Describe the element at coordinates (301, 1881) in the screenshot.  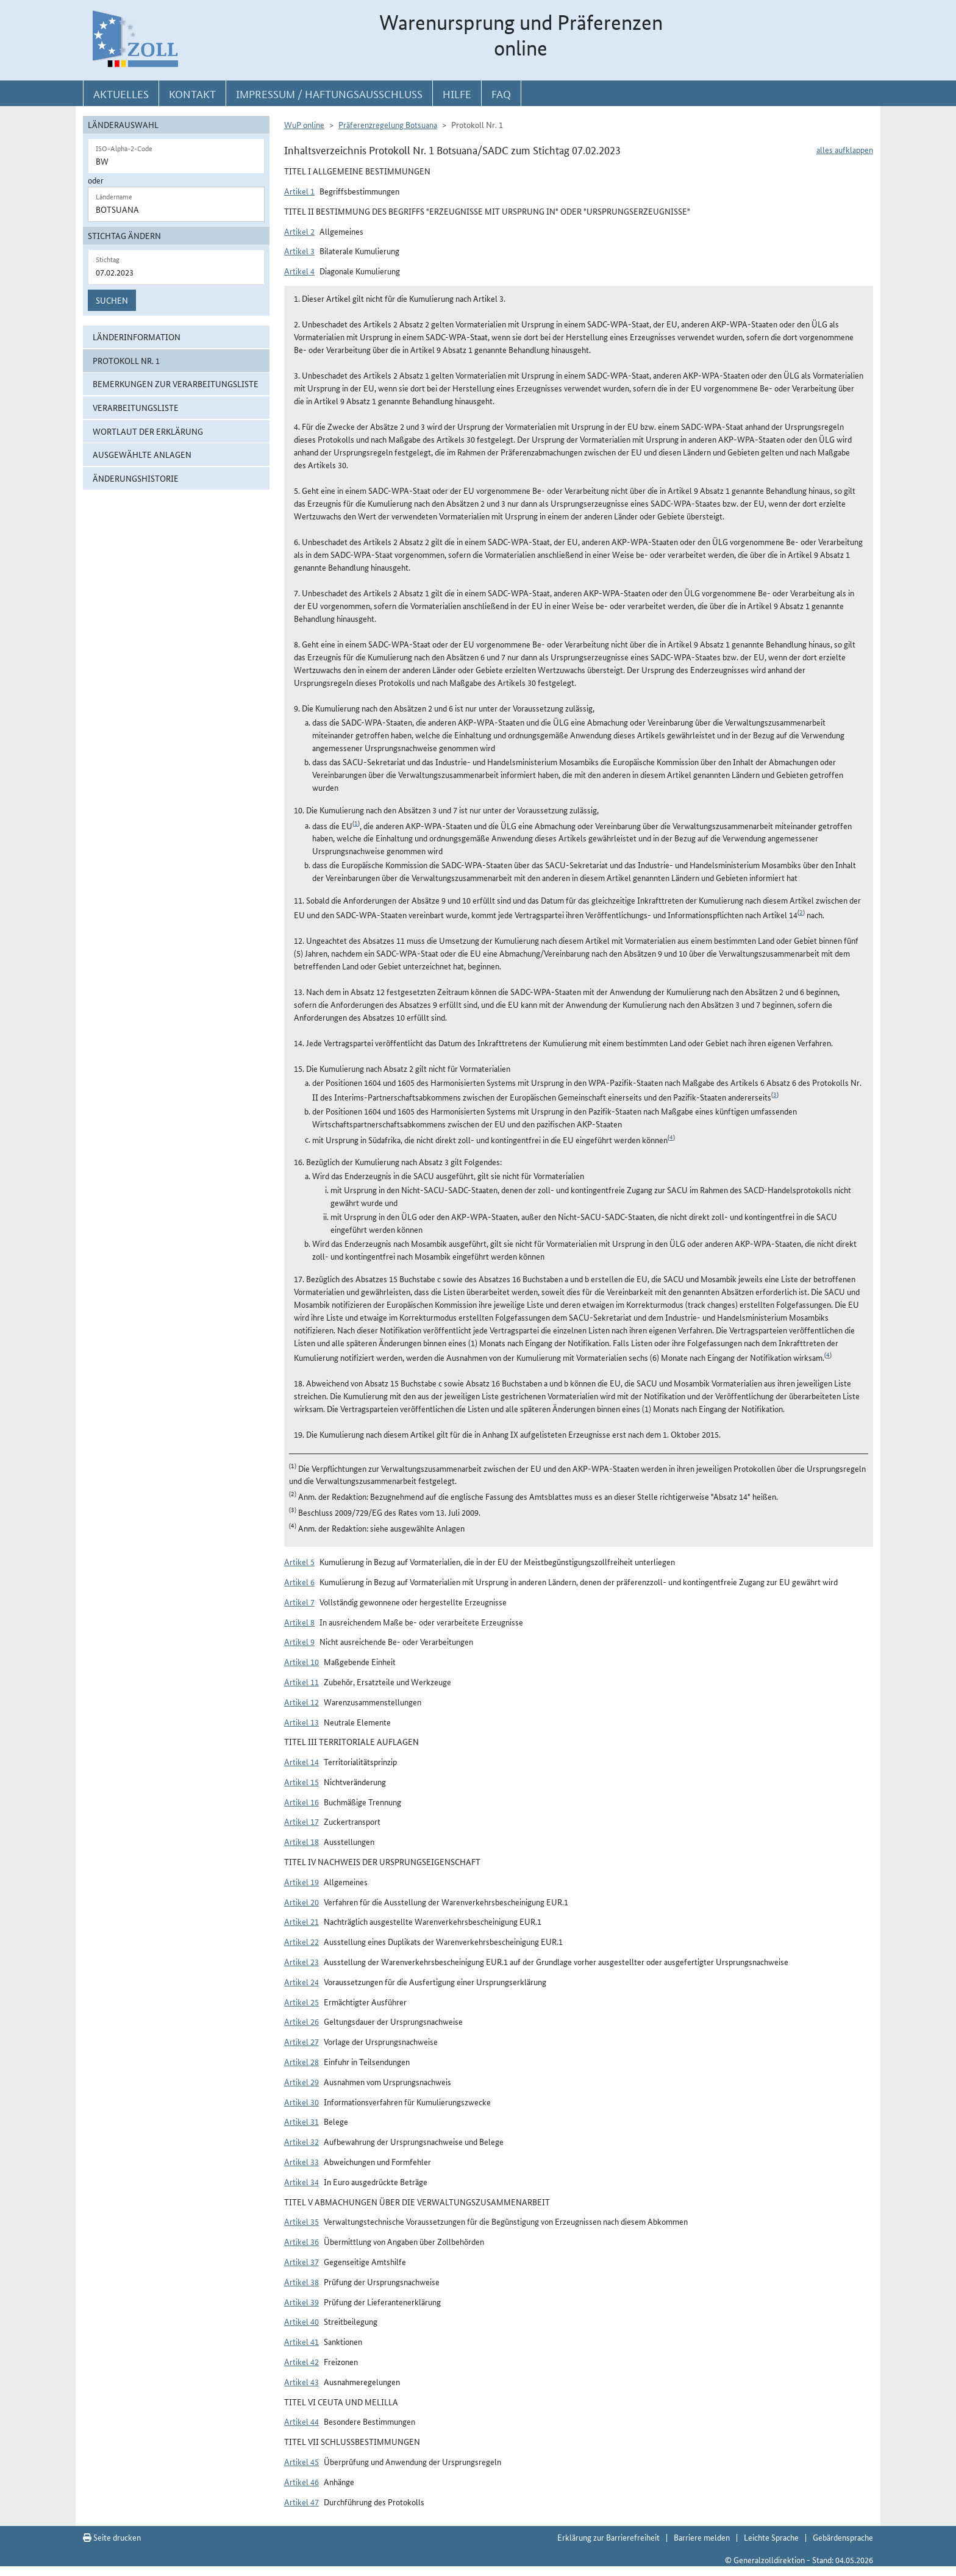
I see `Artikel 19 [button]` at that location.